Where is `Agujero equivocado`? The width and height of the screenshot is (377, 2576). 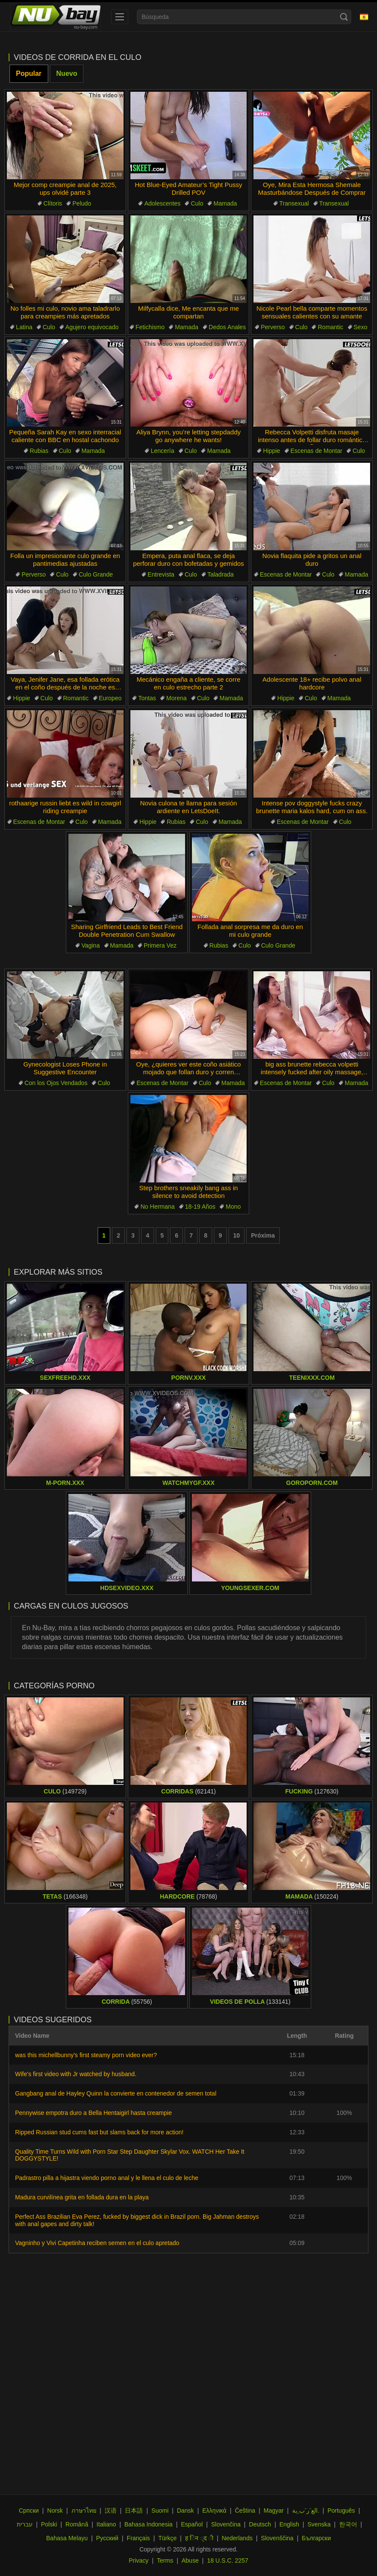
Agujero equivocado is located at coordinates (92, 327).